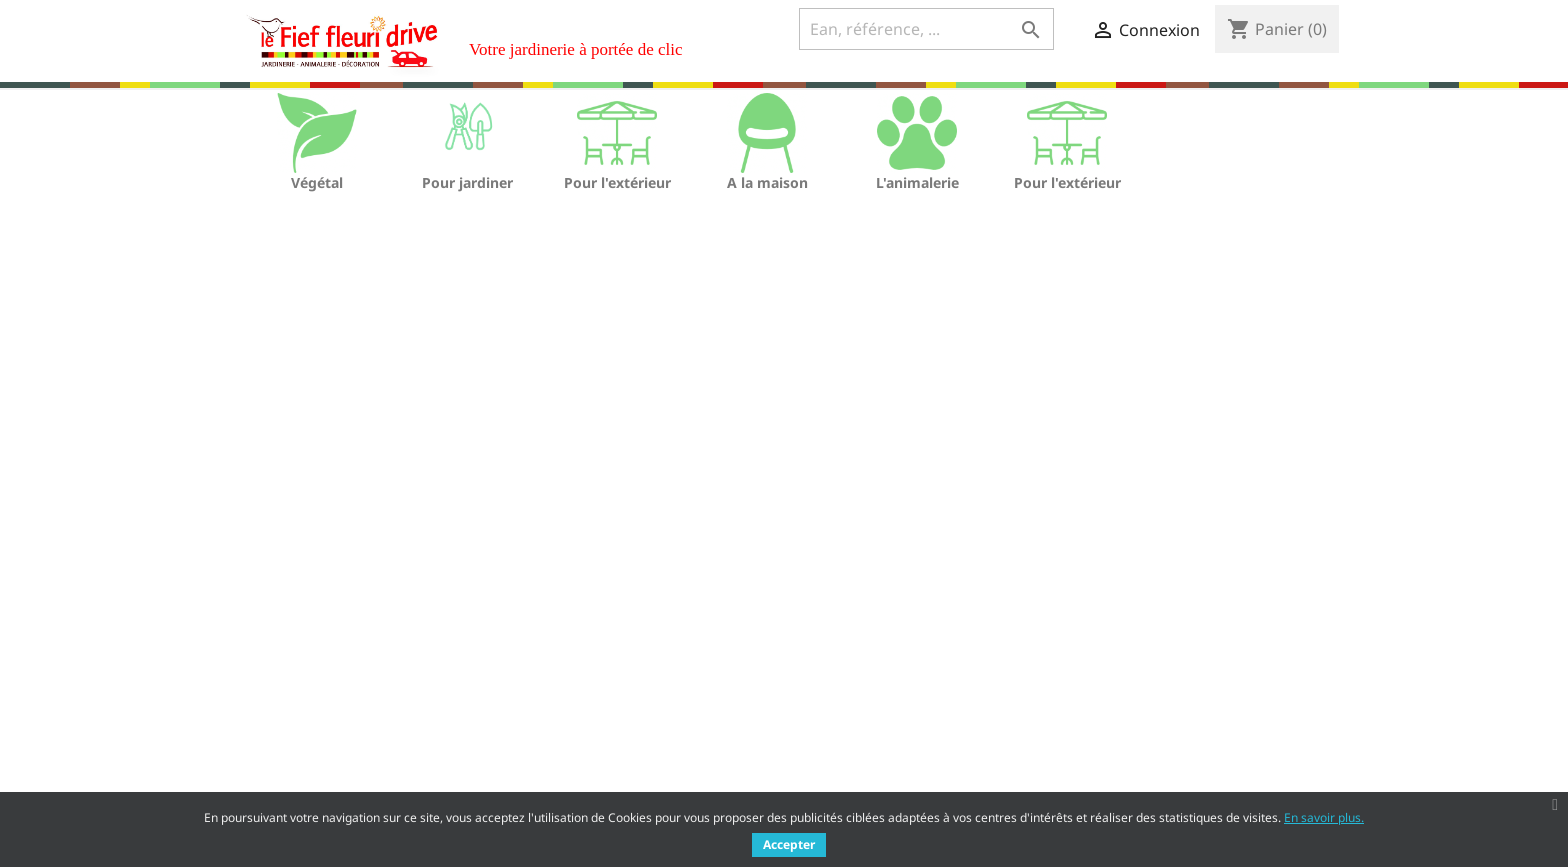 This screenshot has width=1568, height=867. What do you see at coordinates (571, 694) in the screenshot?
I see `Mentions légales` at bounding box center [571, 694].